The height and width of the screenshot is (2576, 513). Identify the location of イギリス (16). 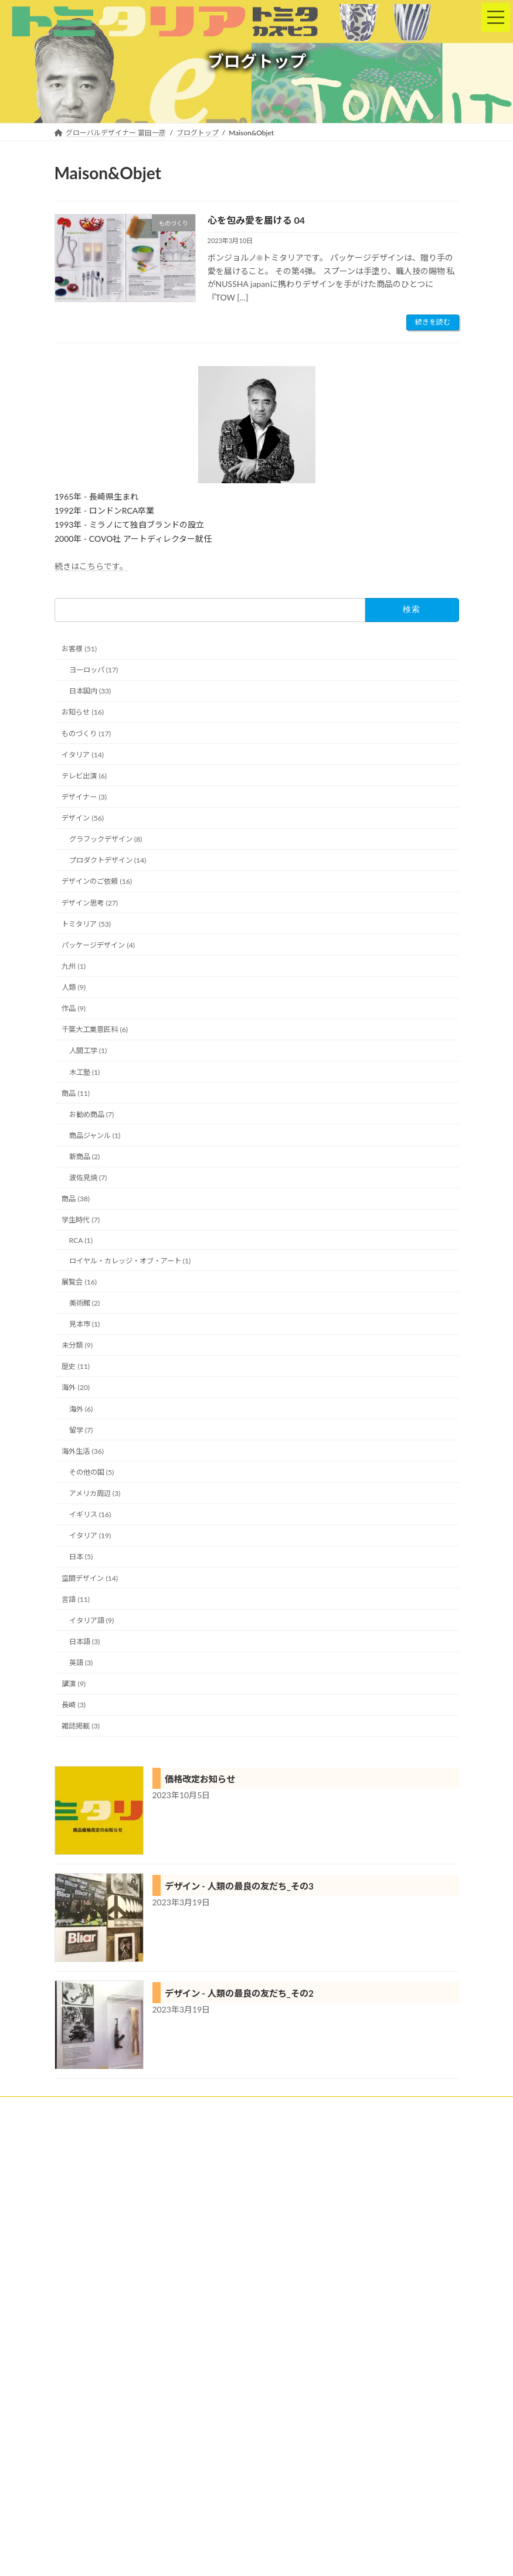
(90, 1514).